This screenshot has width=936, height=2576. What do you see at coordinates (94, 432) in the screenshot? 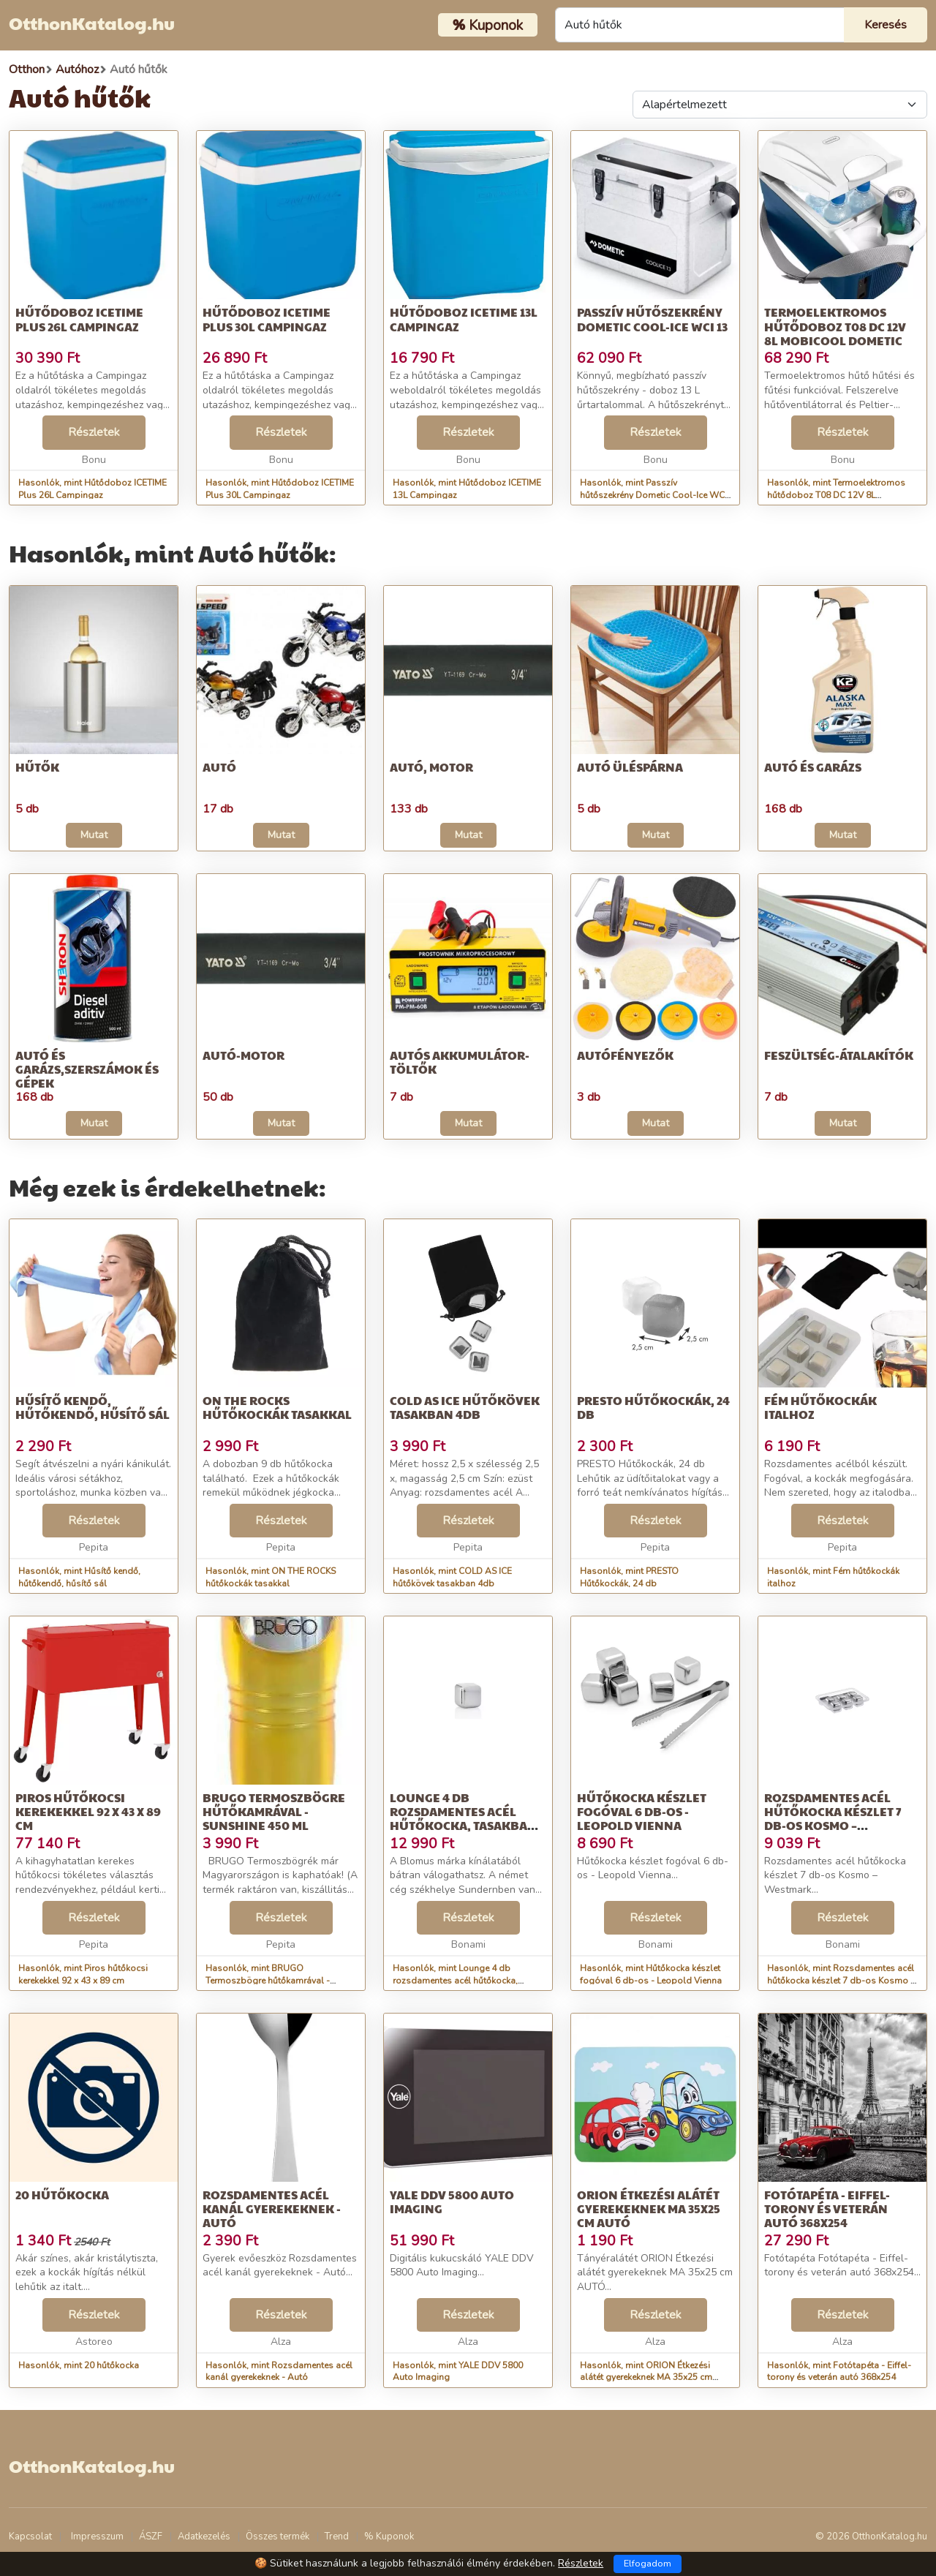
I see `Részletek` at bounding box center [94, 432].